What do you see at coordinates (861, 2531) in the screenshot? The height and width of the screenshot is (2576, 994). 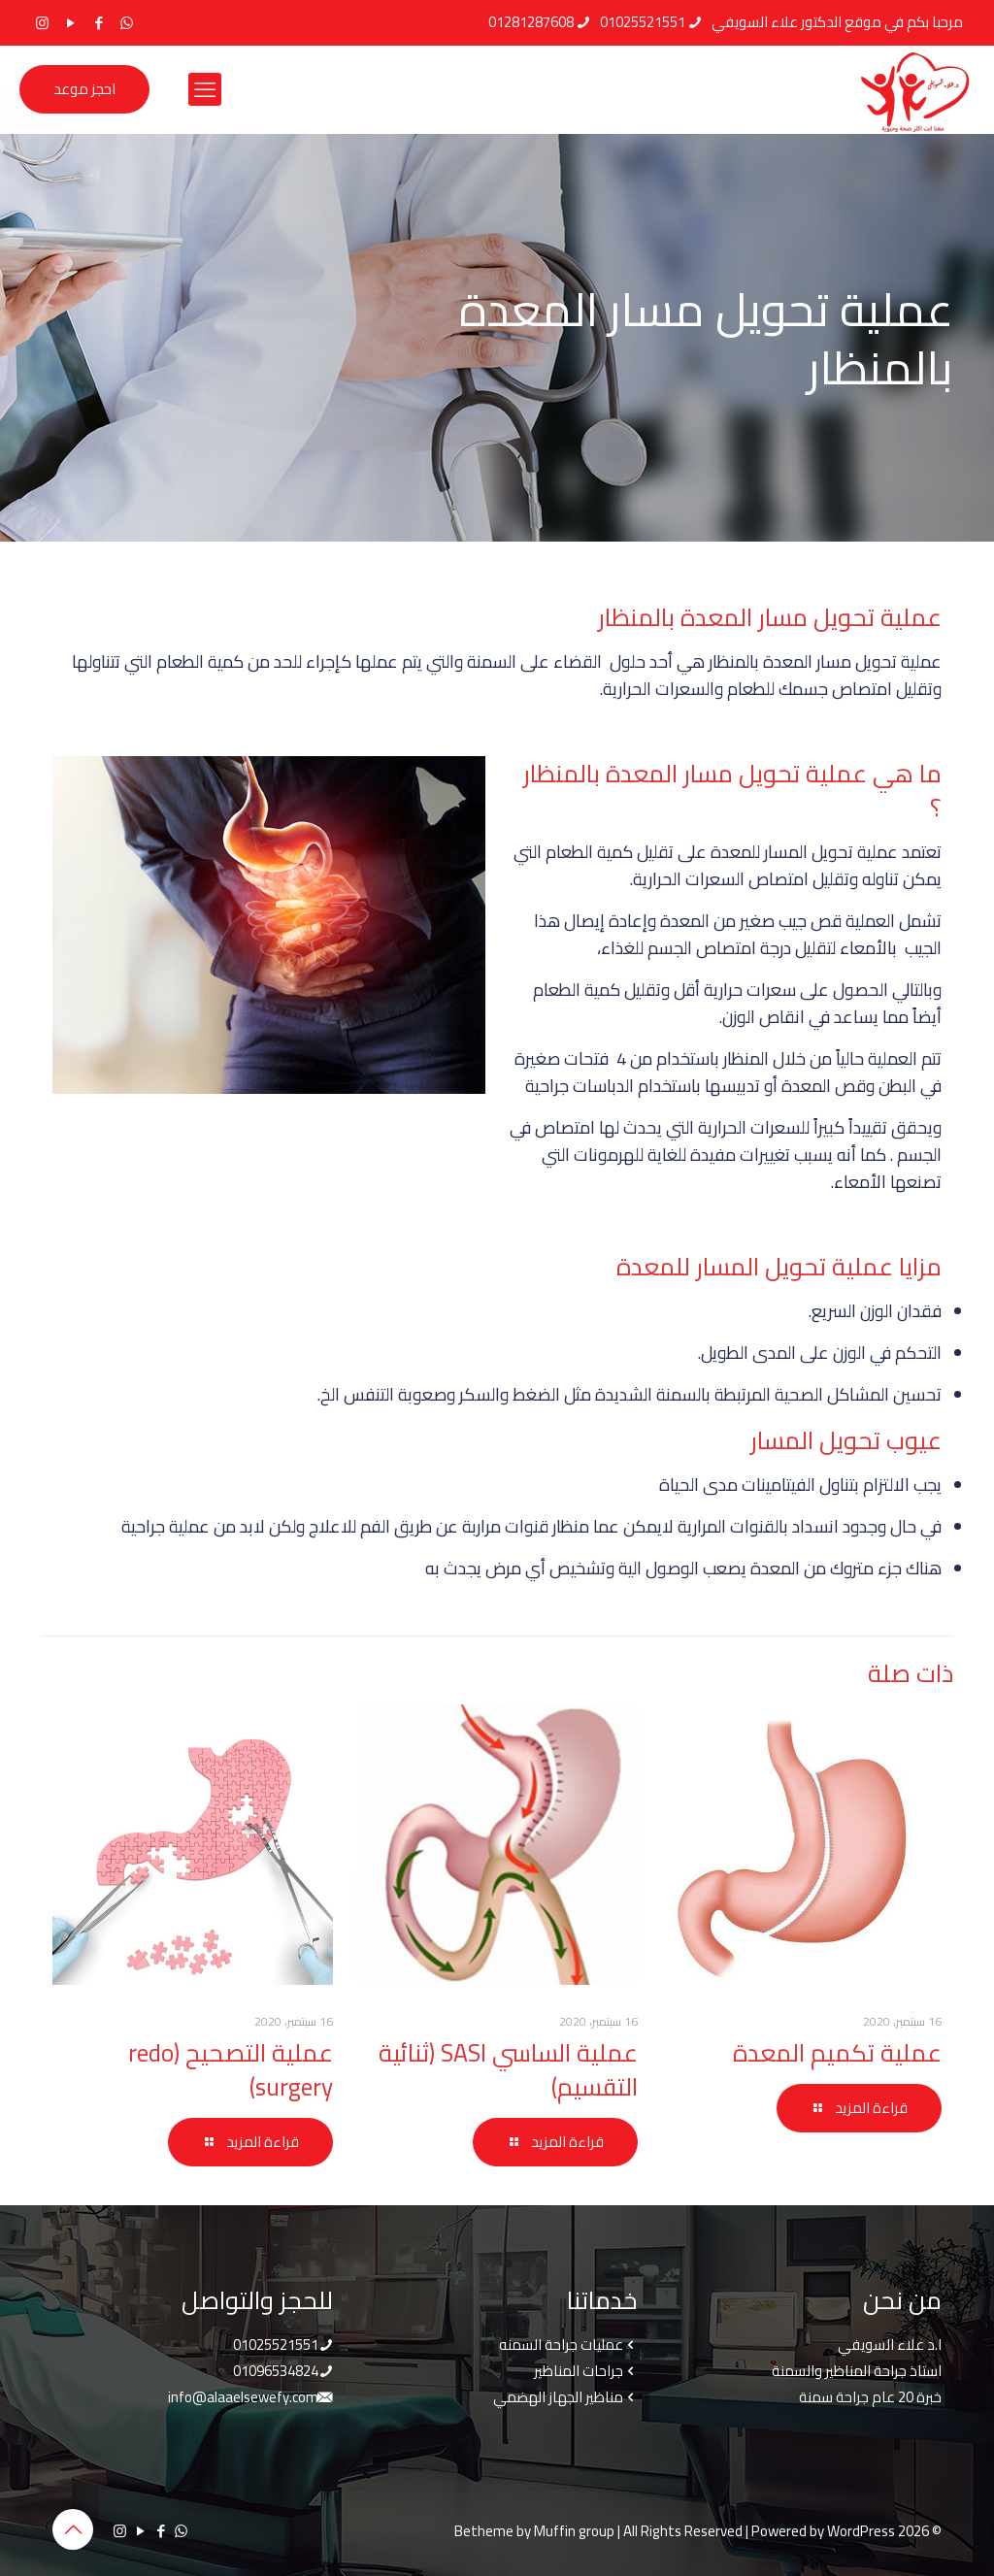 I see `WordPress` at bounding box center [861, 2531].